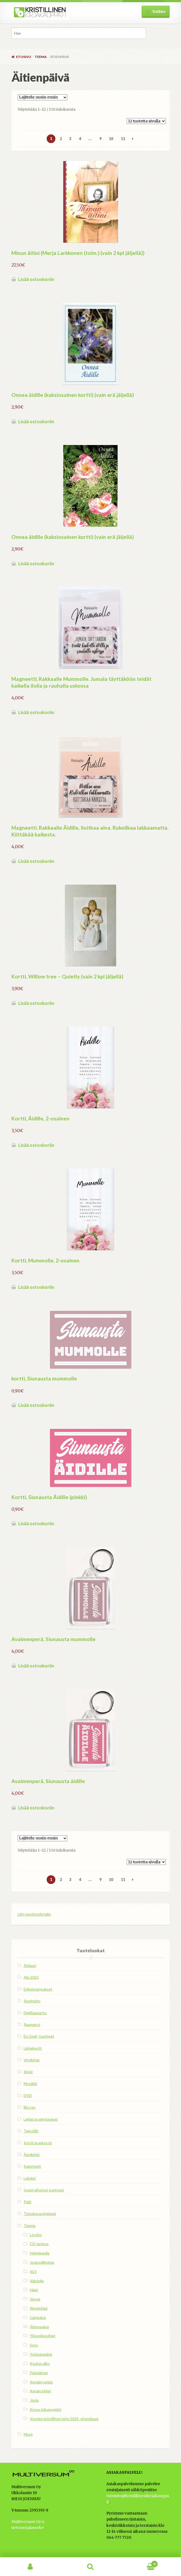 The image size is (181, 2576). What do you see at coordinates (32, 2024) in the screenshot?
I see `Raamatut` at bounding box center [32, 2024].